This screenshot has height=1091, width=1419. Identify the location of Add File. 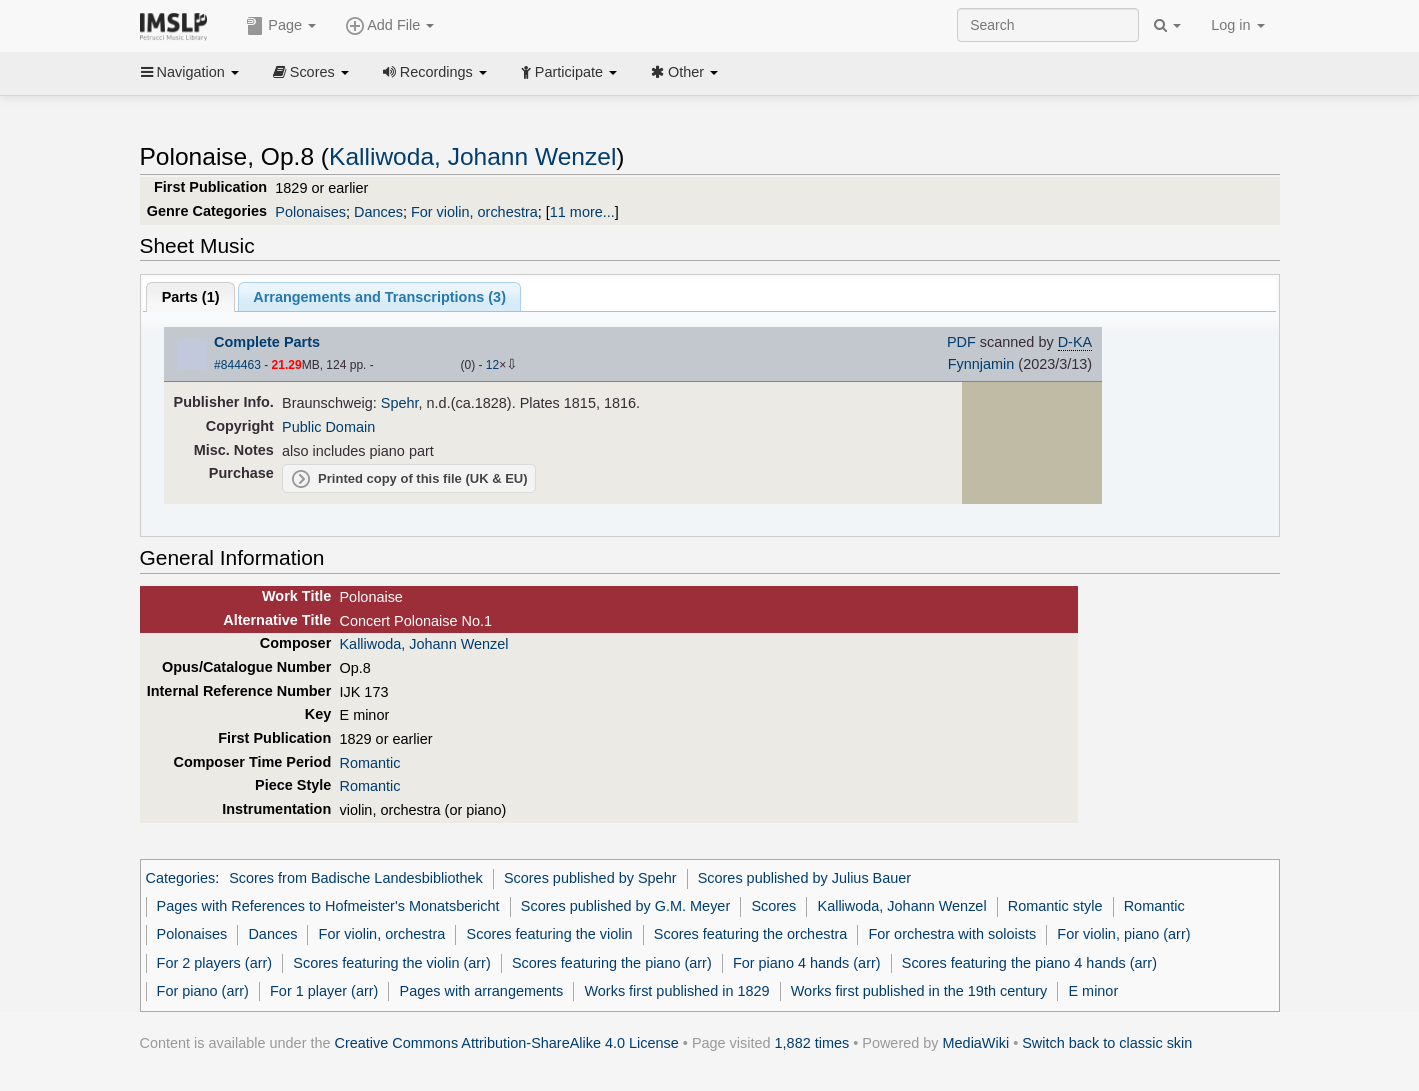
(390, 26).